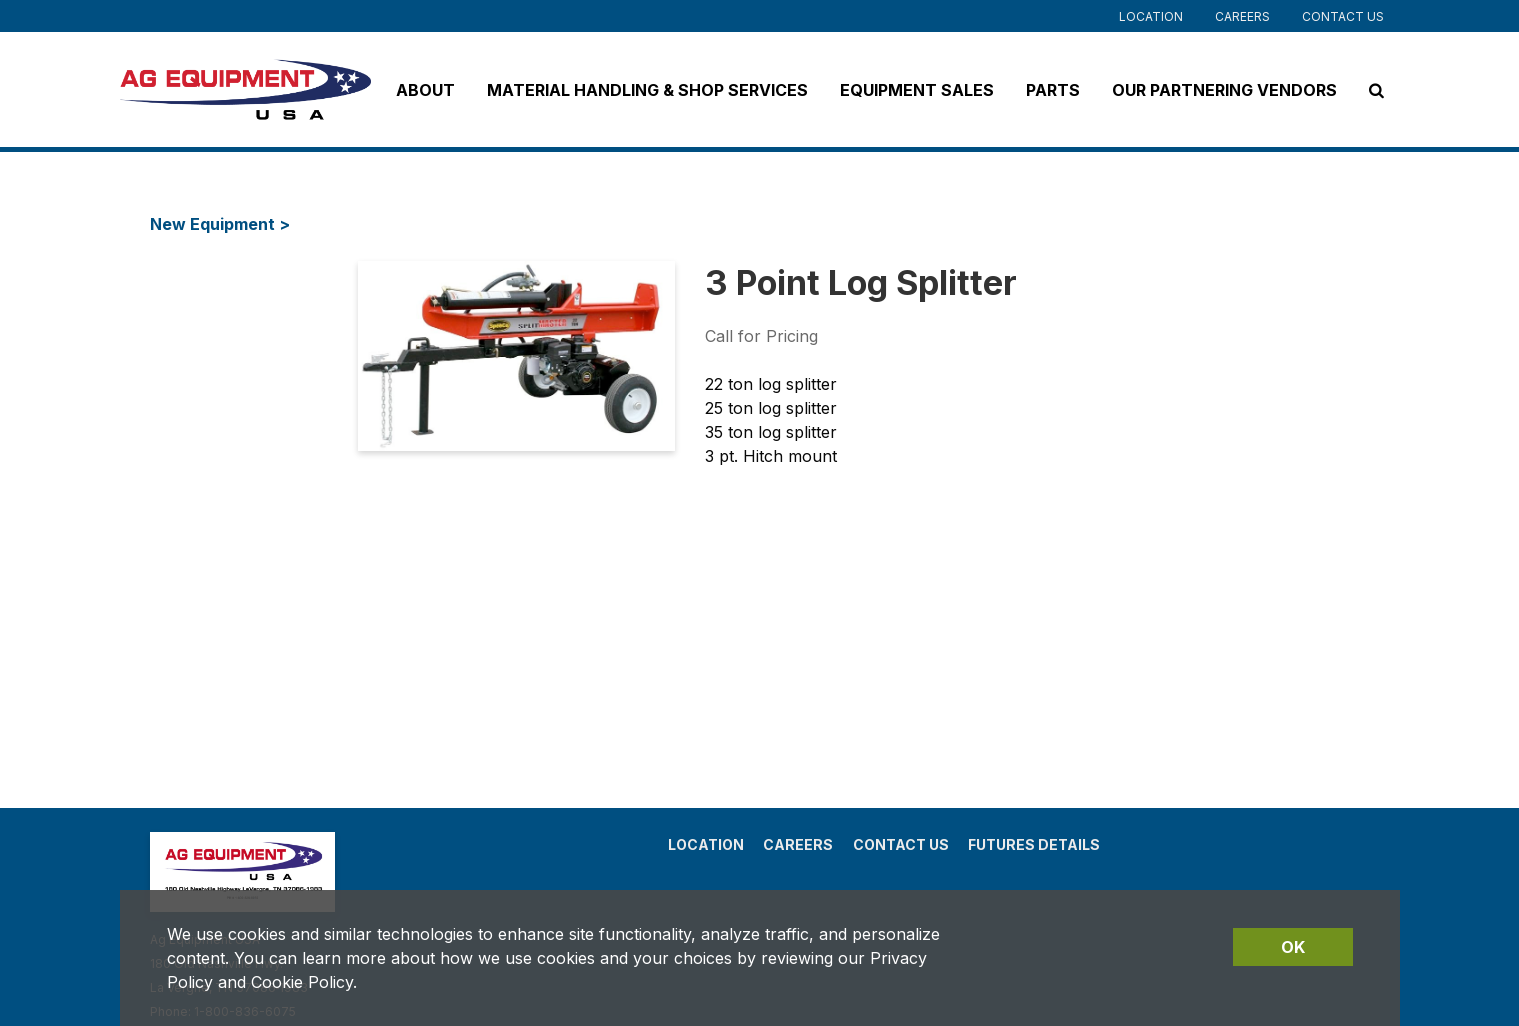 Image resolution: width=1519 pixels, height=1026 pixels. Describe the element at coordinates (1343, 16) in the screenshot. I see `Contact Us` at that location.